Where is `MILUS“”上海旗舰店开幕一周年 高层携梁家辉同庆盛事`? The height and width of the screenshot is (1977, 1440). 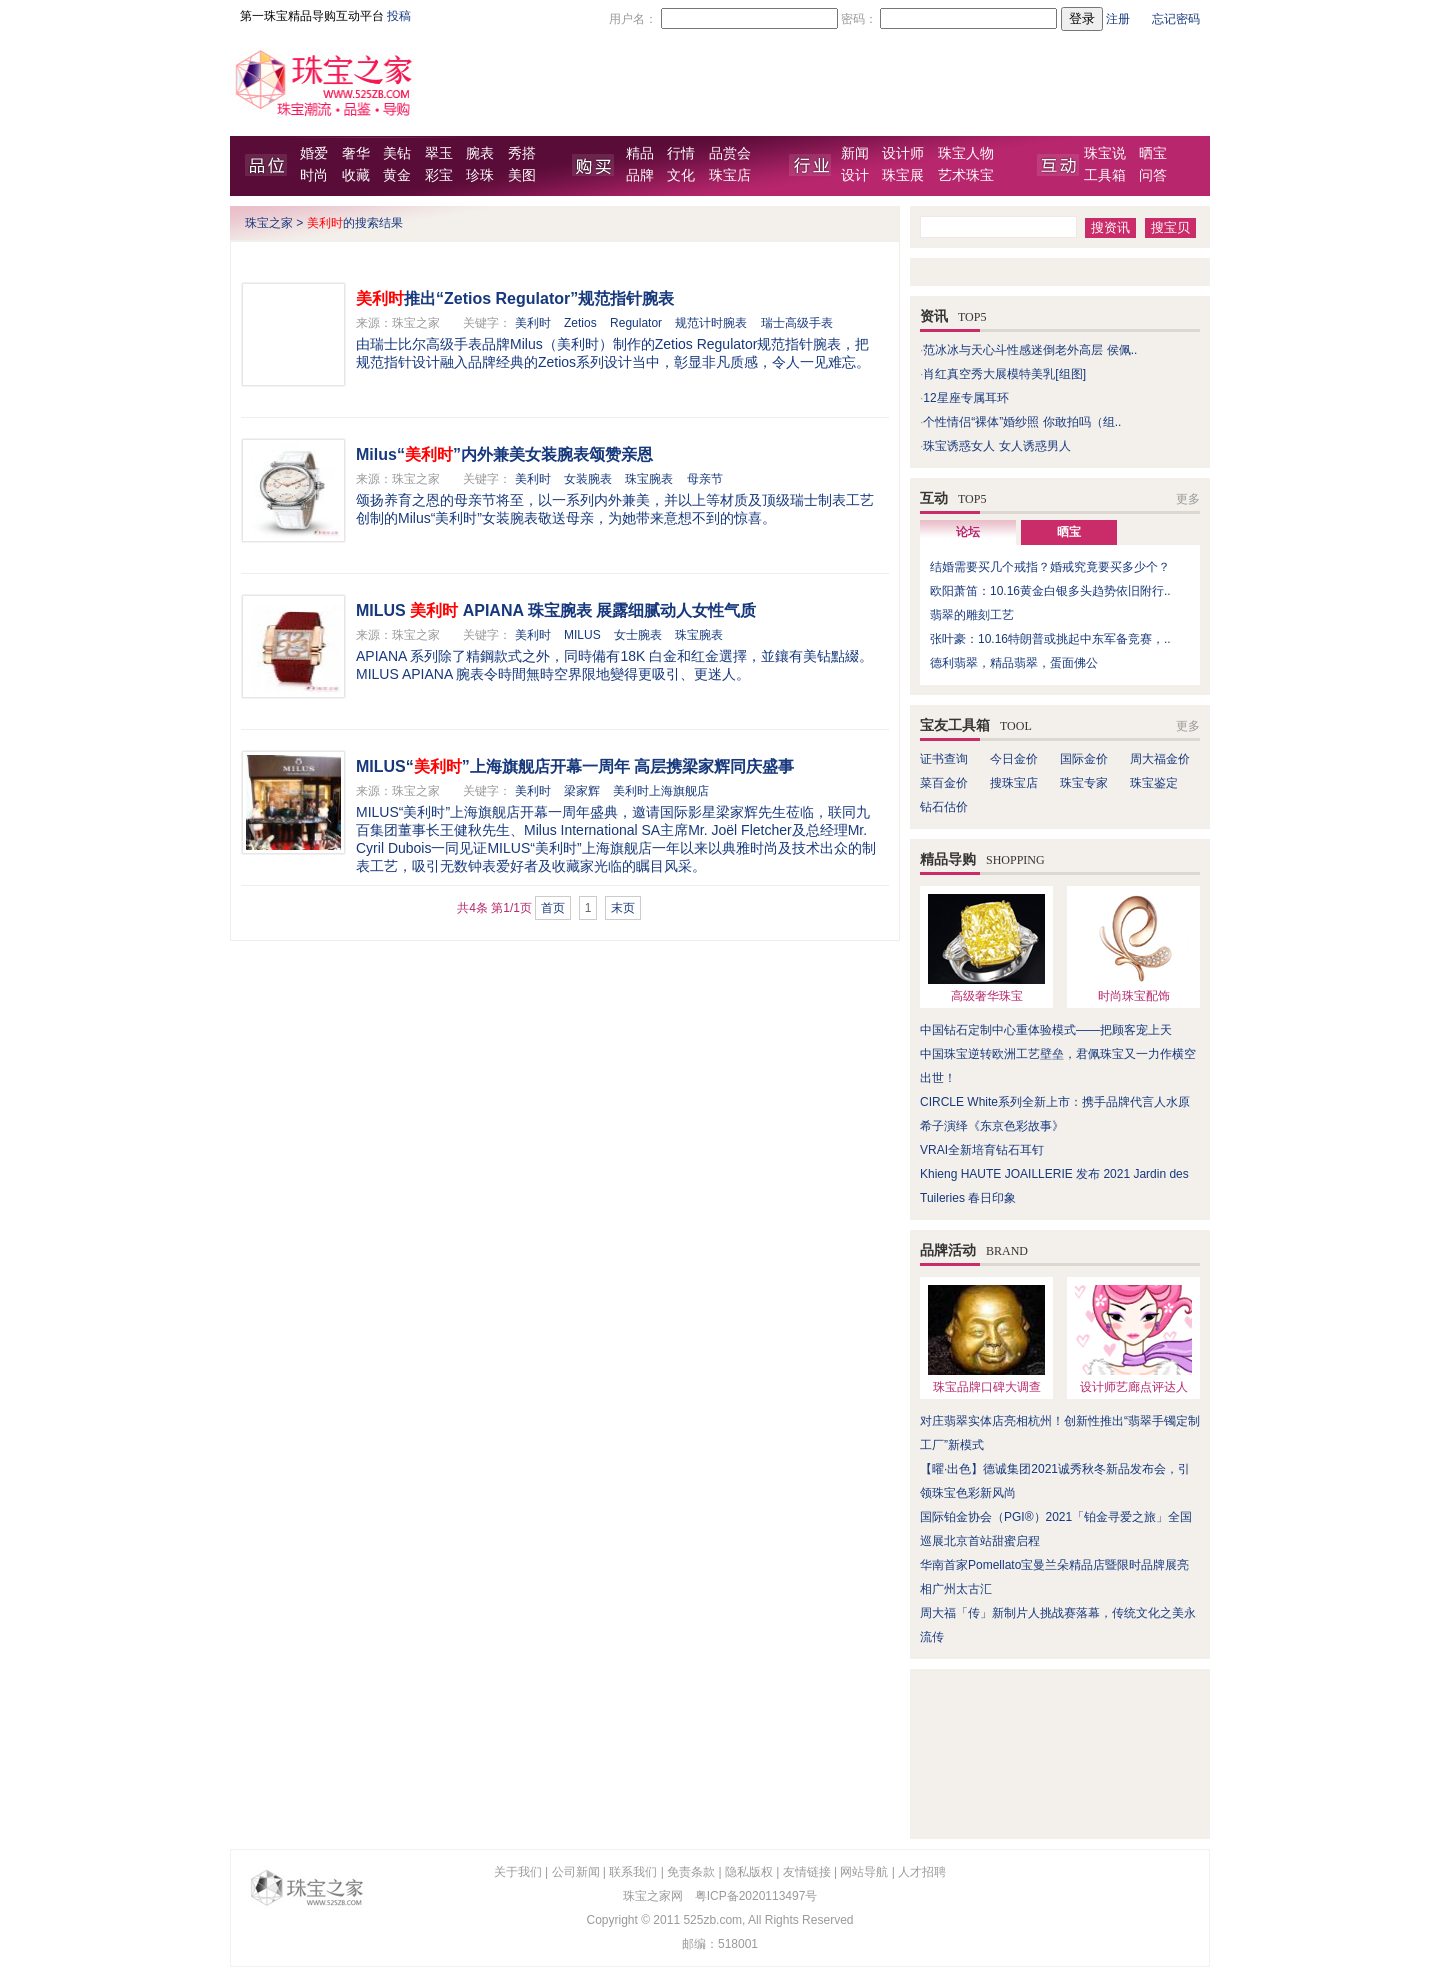
MILUS“”上海旗舰店开幕一周年 高层携梁家辉同庆盛事 is located at coordinates (575, 766).